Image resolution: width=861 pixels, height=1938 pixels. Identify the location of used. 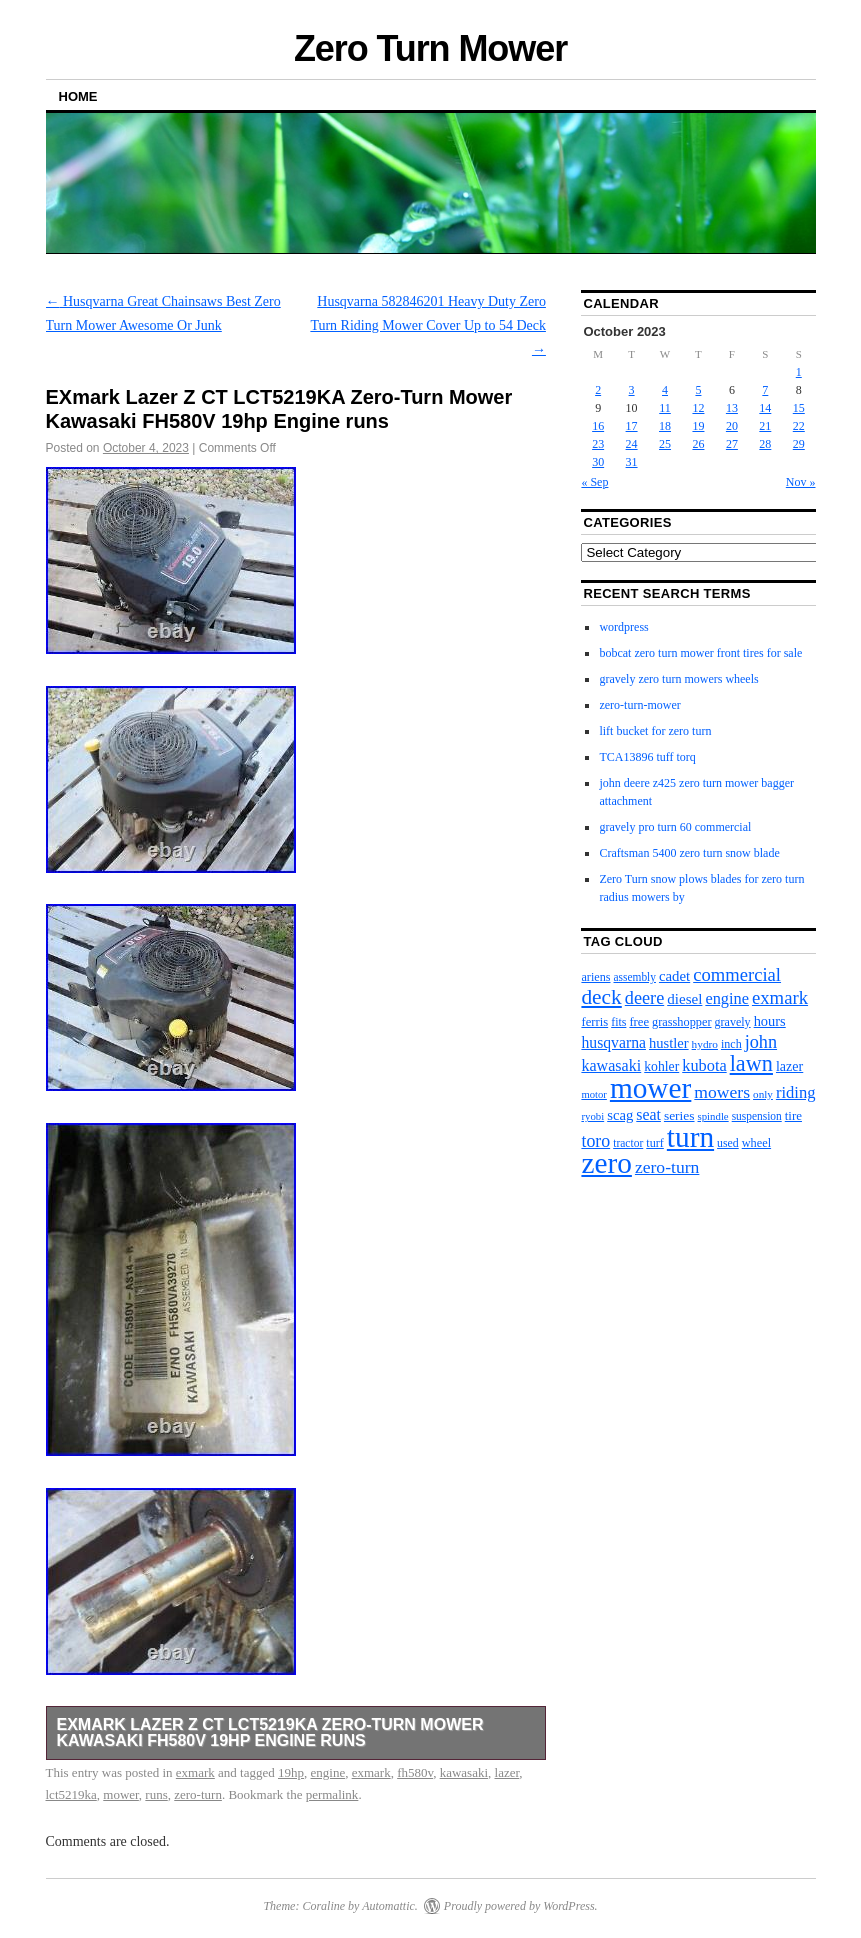
(728, 1143).